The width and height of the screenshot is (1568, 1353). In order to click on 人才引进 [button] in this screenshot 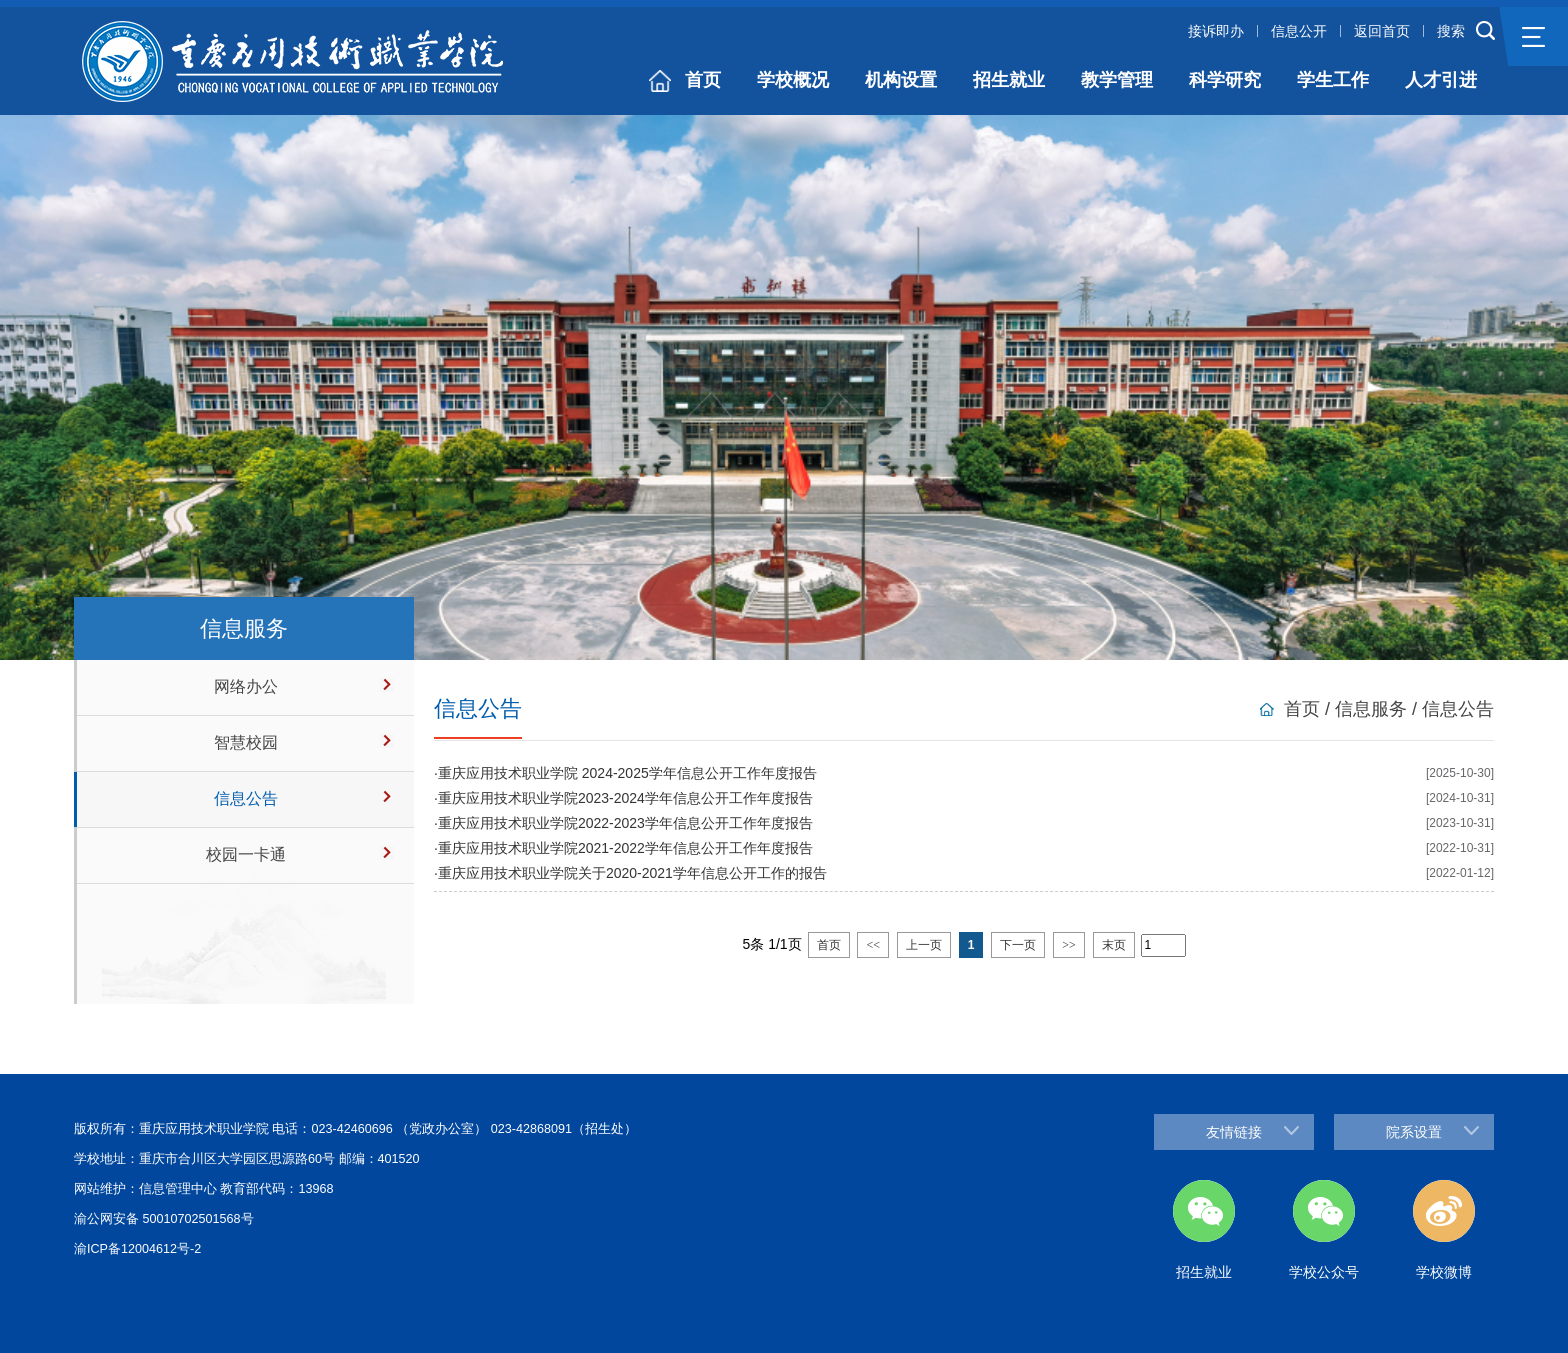, I will do `click(1441, 80)`.